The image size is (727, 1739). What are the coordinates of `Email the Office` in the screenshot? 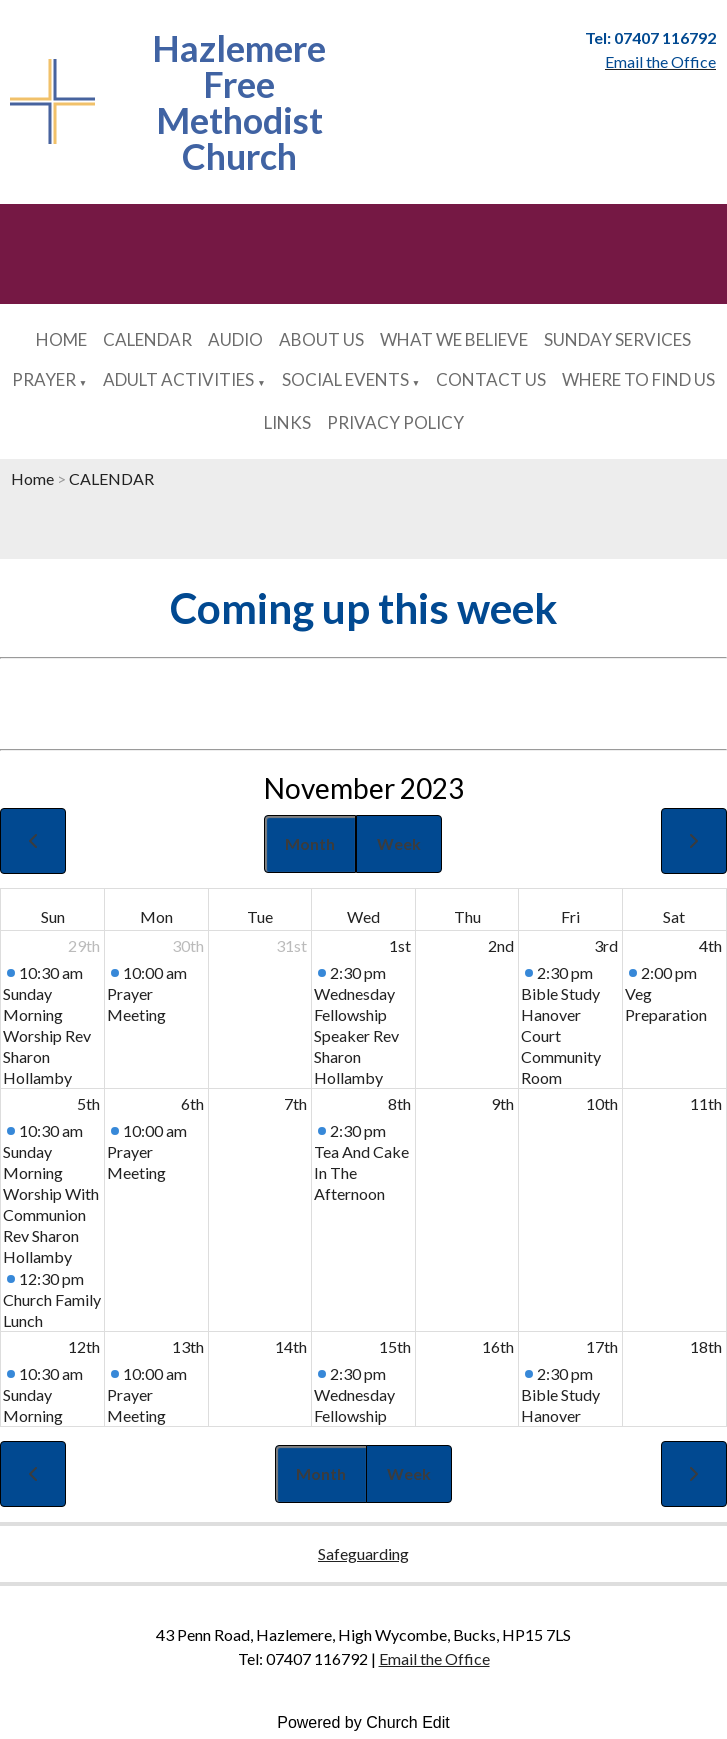 It's located at (434, 1658).